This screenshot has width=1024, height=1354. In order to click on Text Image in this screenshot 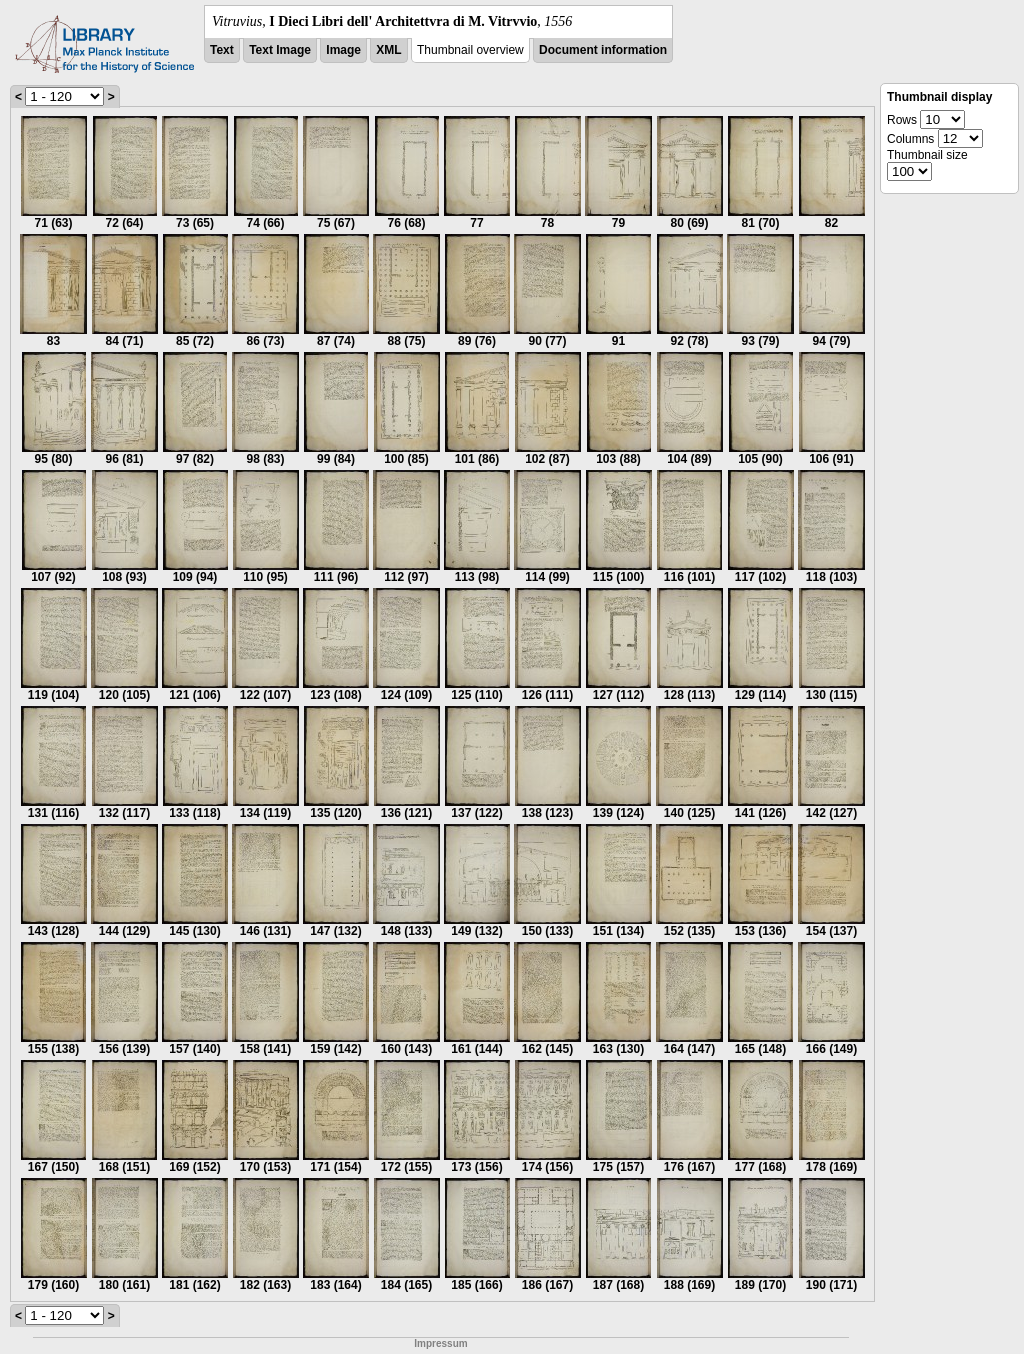, I will do `click(280, 50)`.